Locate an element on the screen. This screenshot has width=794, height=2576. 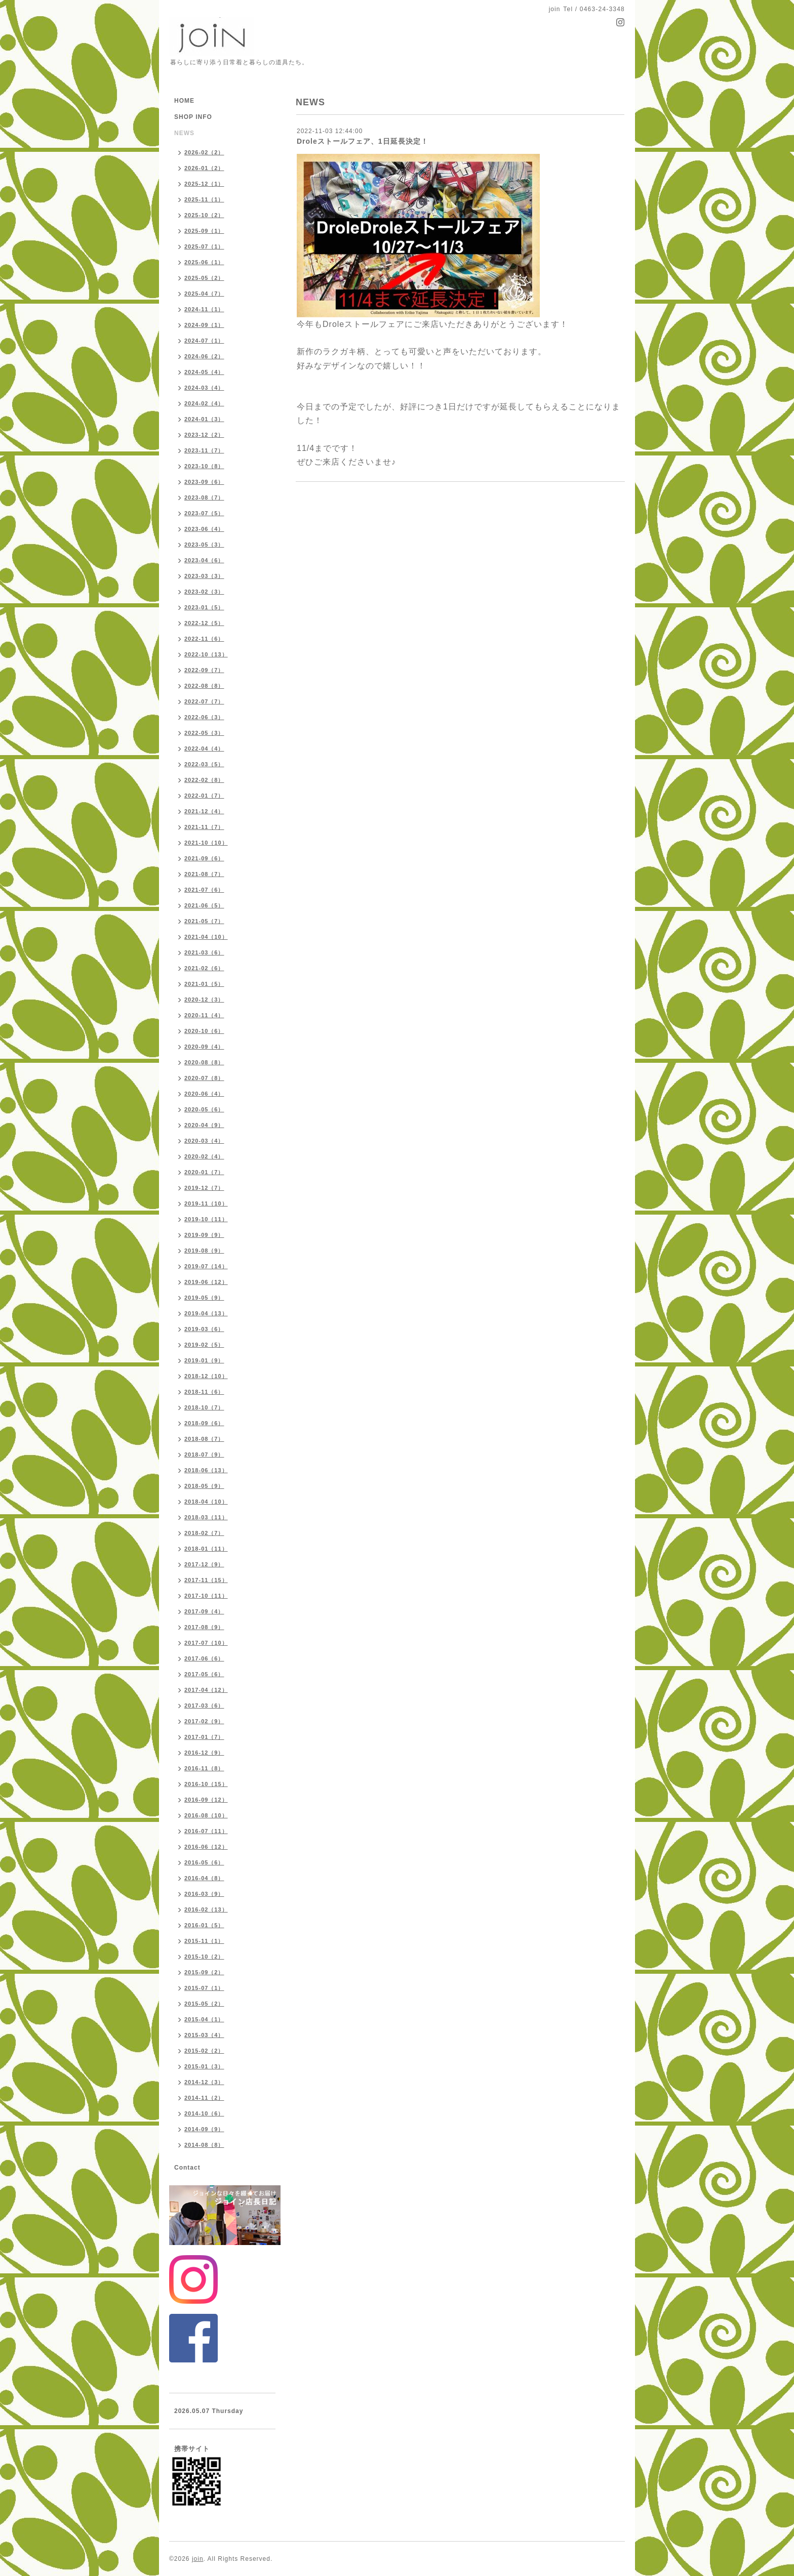
2020-04（9） is located at coordinates (204, 1125).